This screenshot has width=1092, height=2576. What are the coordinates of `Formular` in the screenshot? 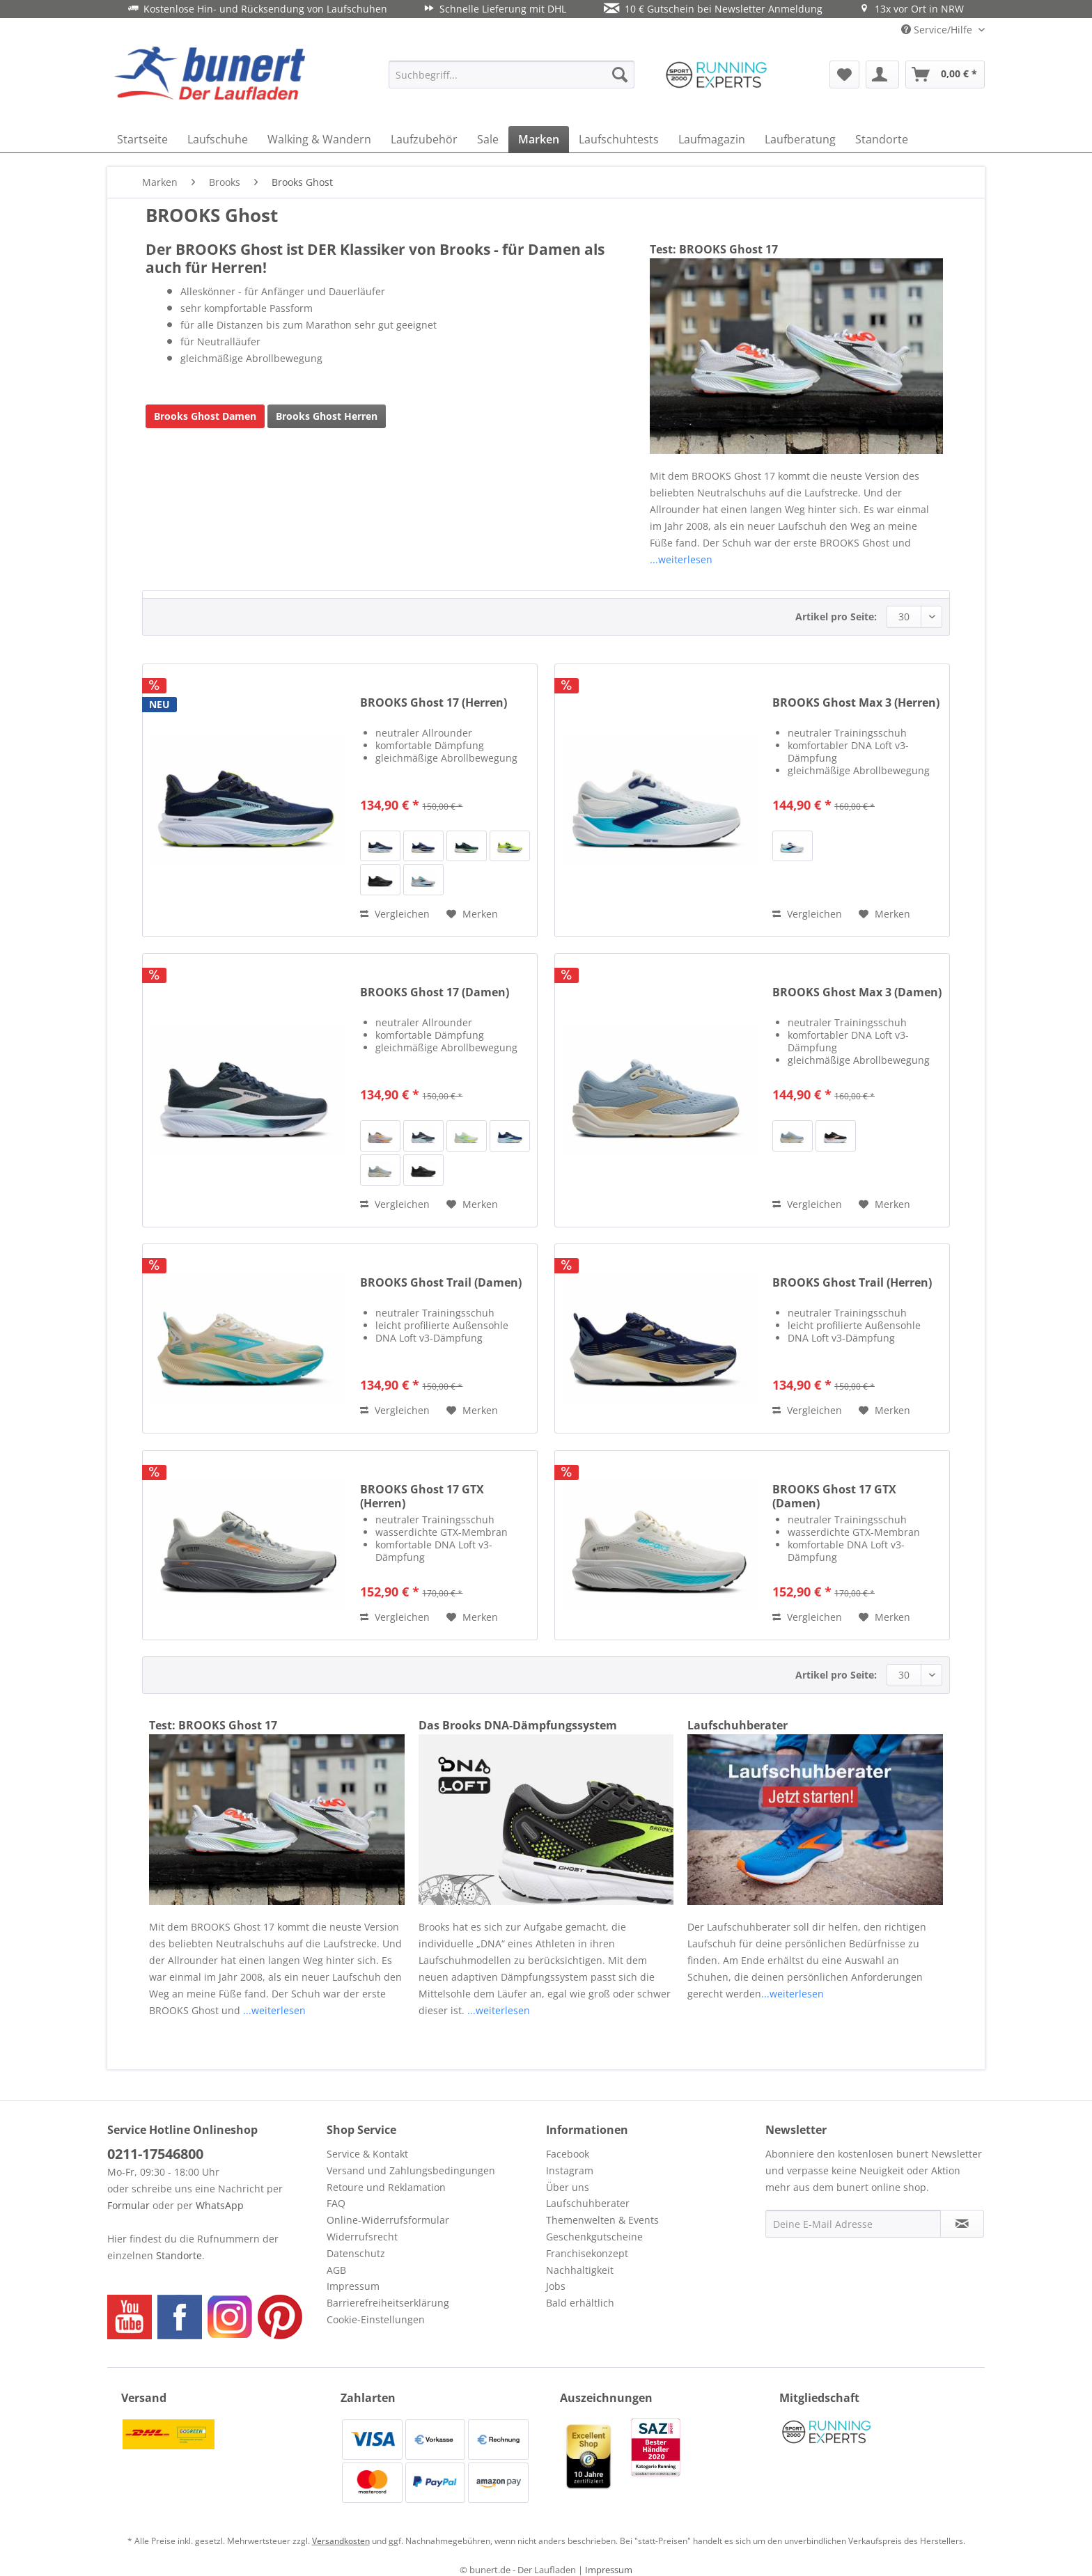 It's located at (128, 2205).